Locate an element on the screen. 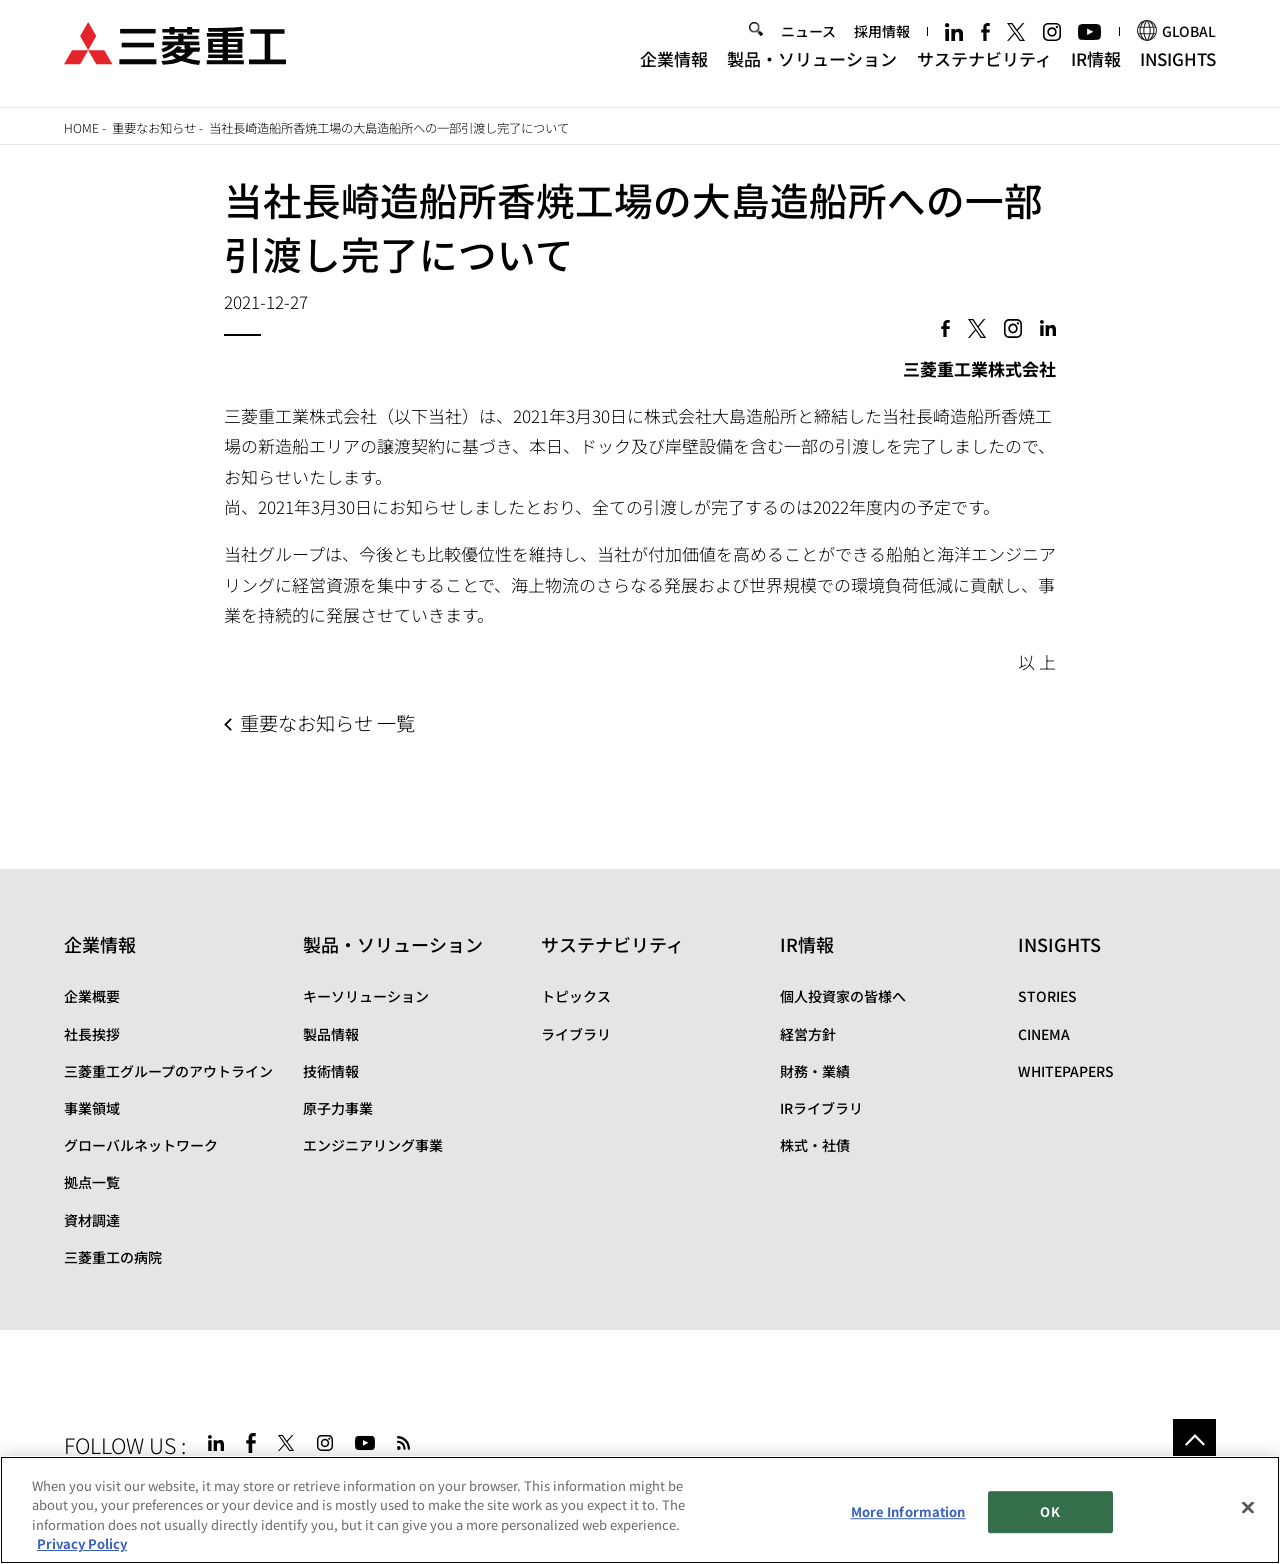 The height and width of the screenshot is (1564, 1280). IR情報 is located at coordinates (1096, 68).